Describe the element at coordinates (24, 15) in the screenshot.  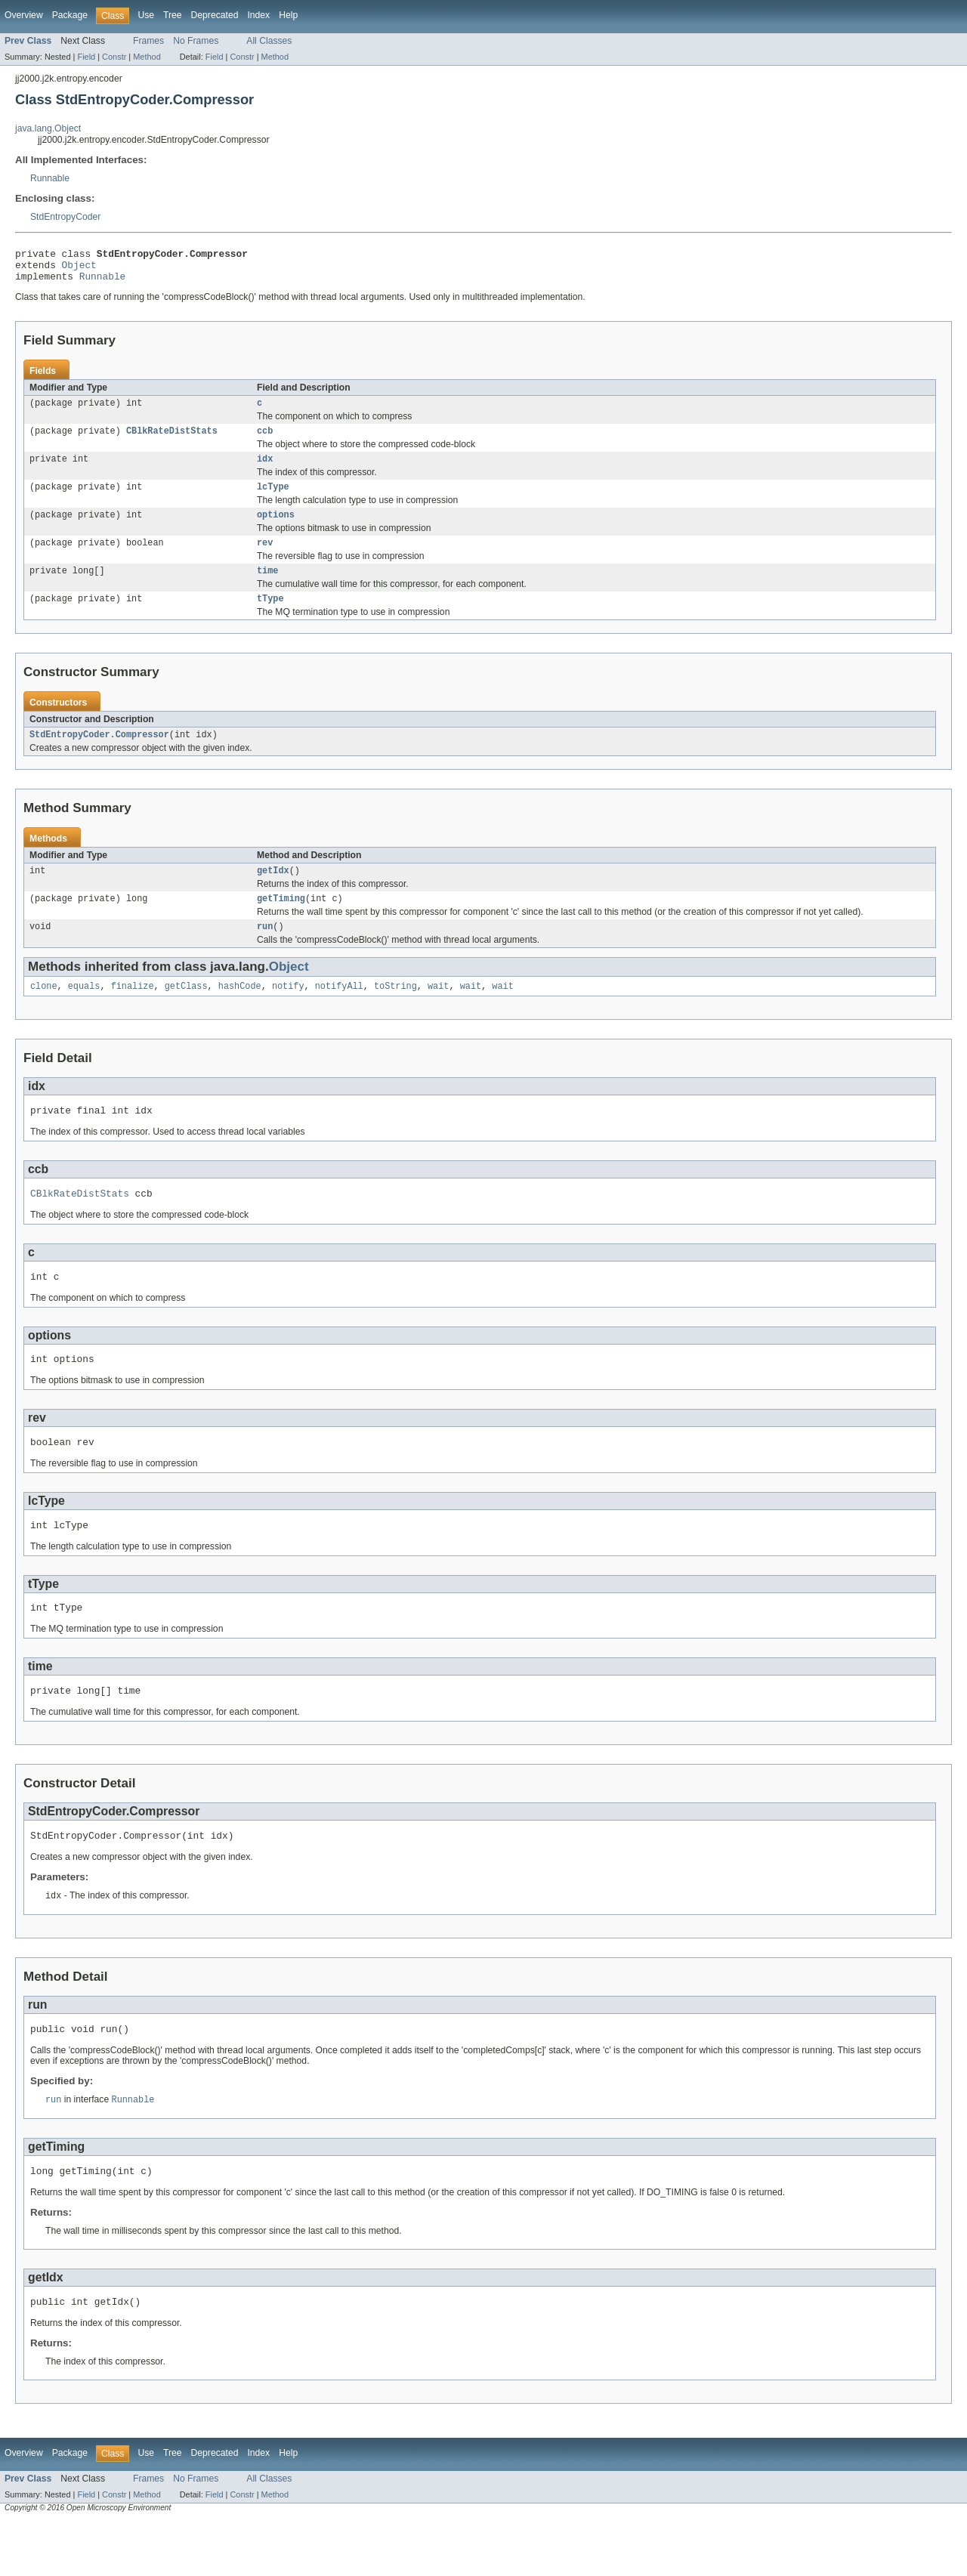
I see `Overview` at that location.